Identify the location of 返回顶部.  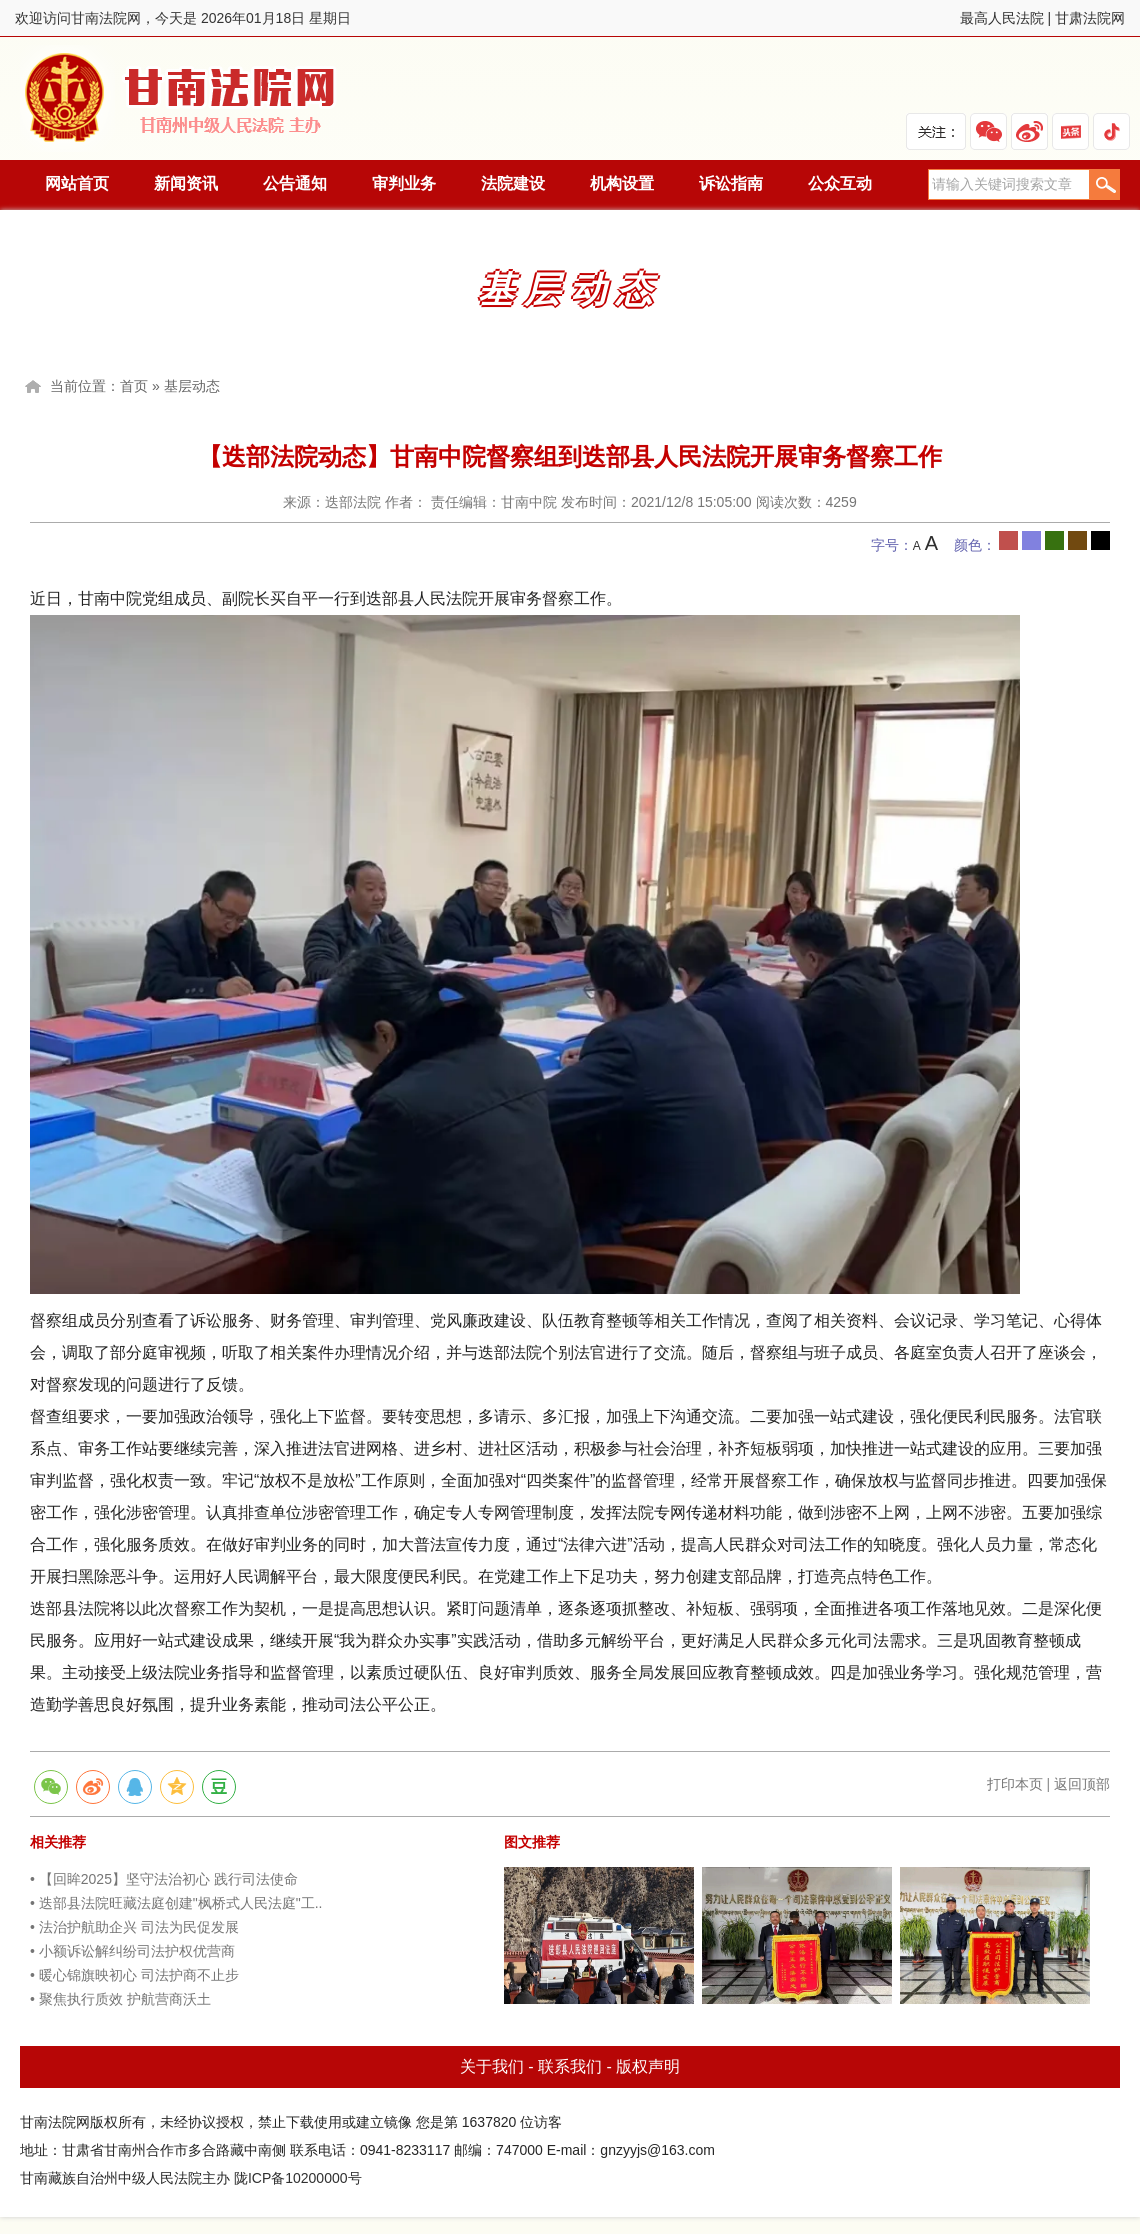
(1082, 1784).